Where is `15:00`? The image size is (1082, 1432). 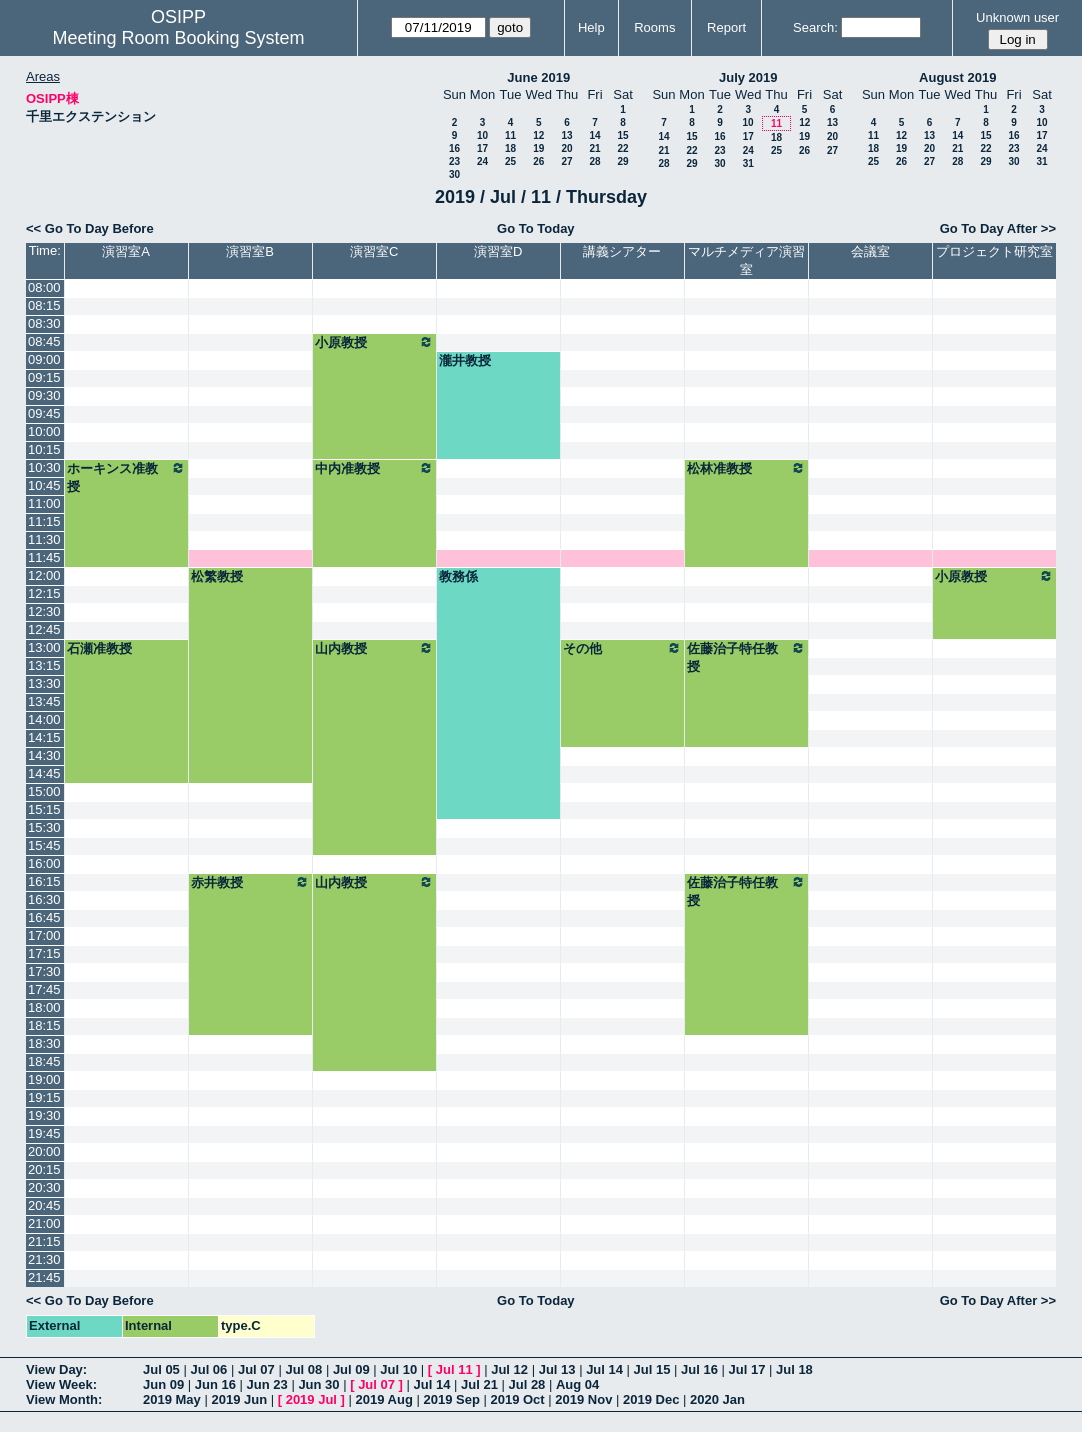 15:00 is located at coordinates (44, 791).